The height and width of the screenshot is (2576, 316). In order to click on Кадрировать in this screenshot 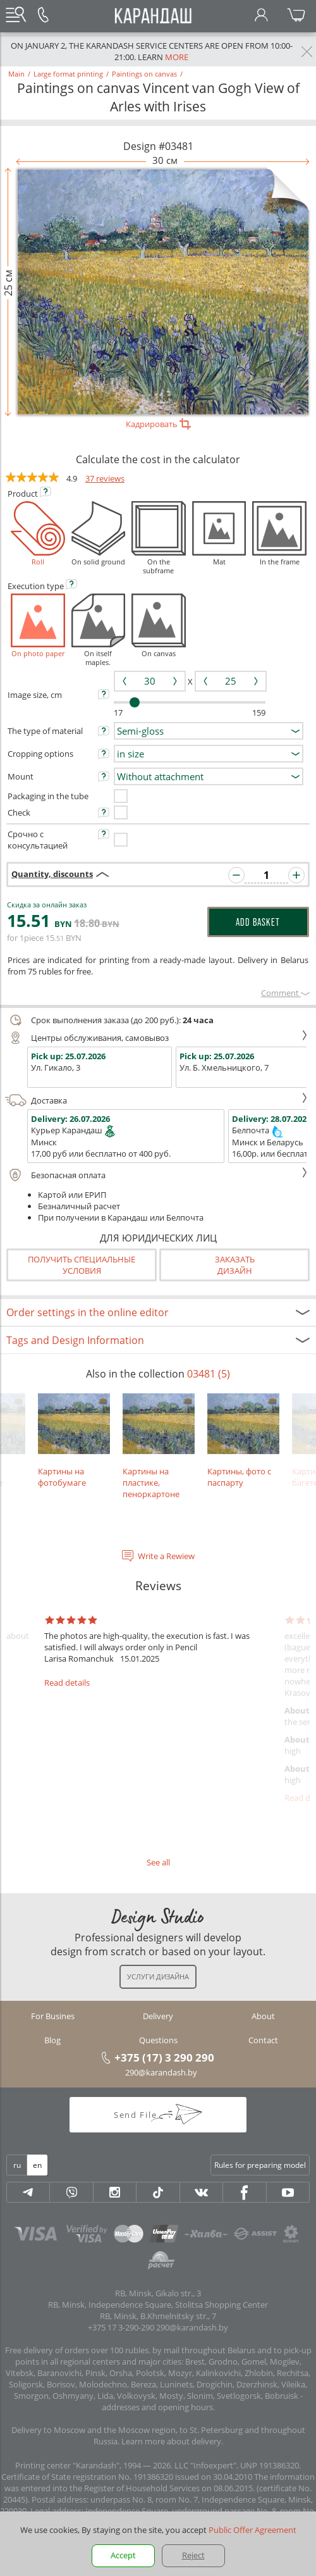, I will do `click(158, 424)`.